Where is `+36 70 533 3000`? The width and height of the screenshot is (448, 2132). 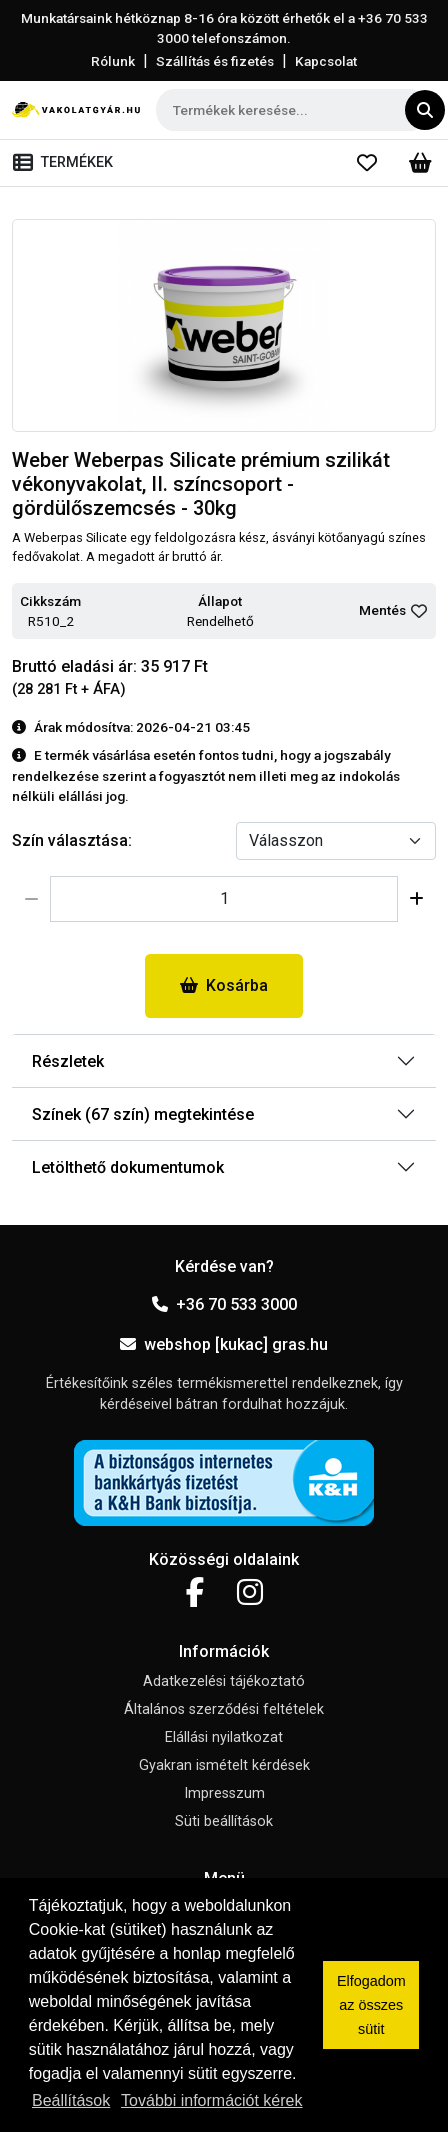 +36 70 533 3000 is located at coordinates (224, 1304).